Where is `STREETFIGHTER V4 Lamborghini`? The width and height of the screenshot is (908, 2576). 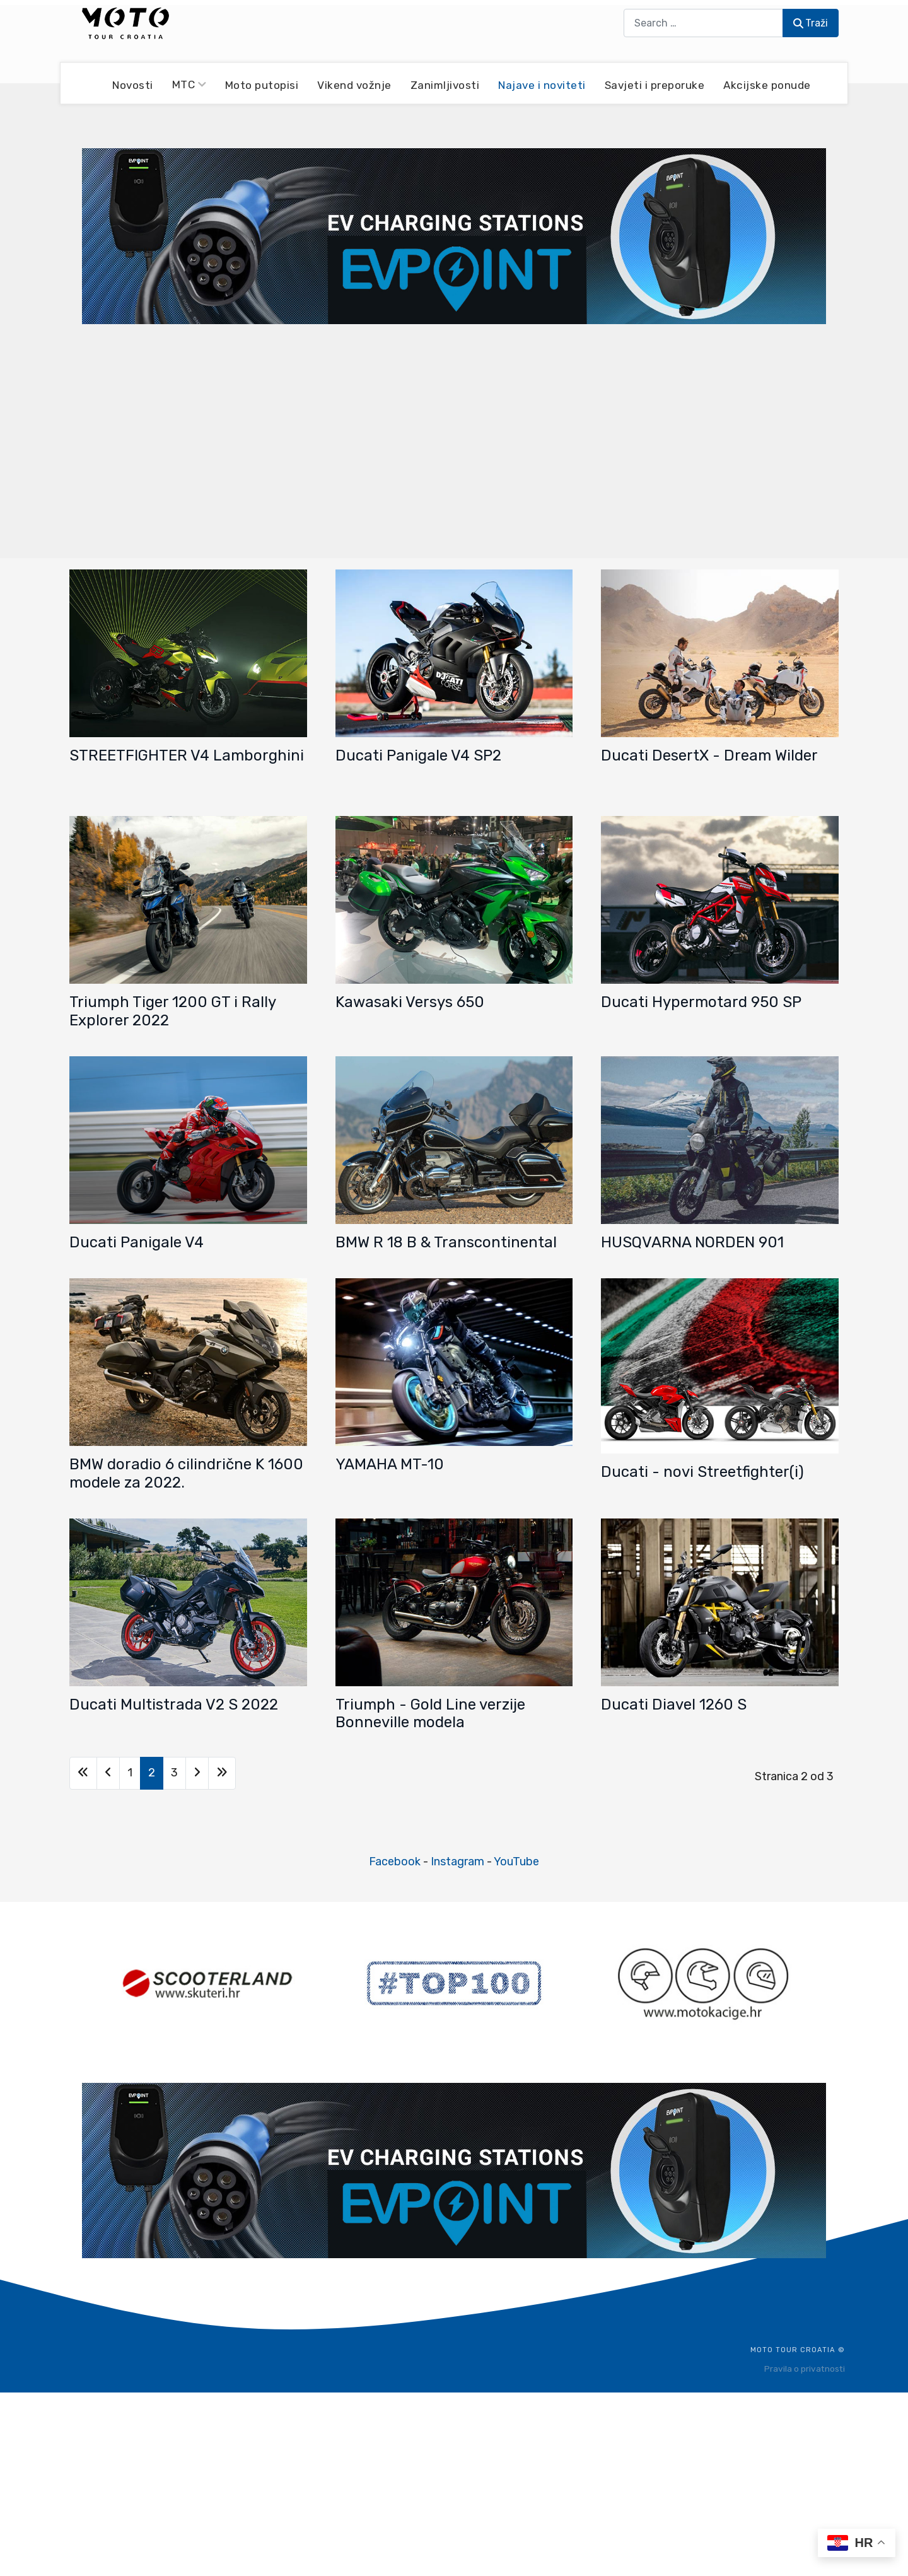 STREETFIGHTER V4 Lamborghini is located at coordinates (186, 755).